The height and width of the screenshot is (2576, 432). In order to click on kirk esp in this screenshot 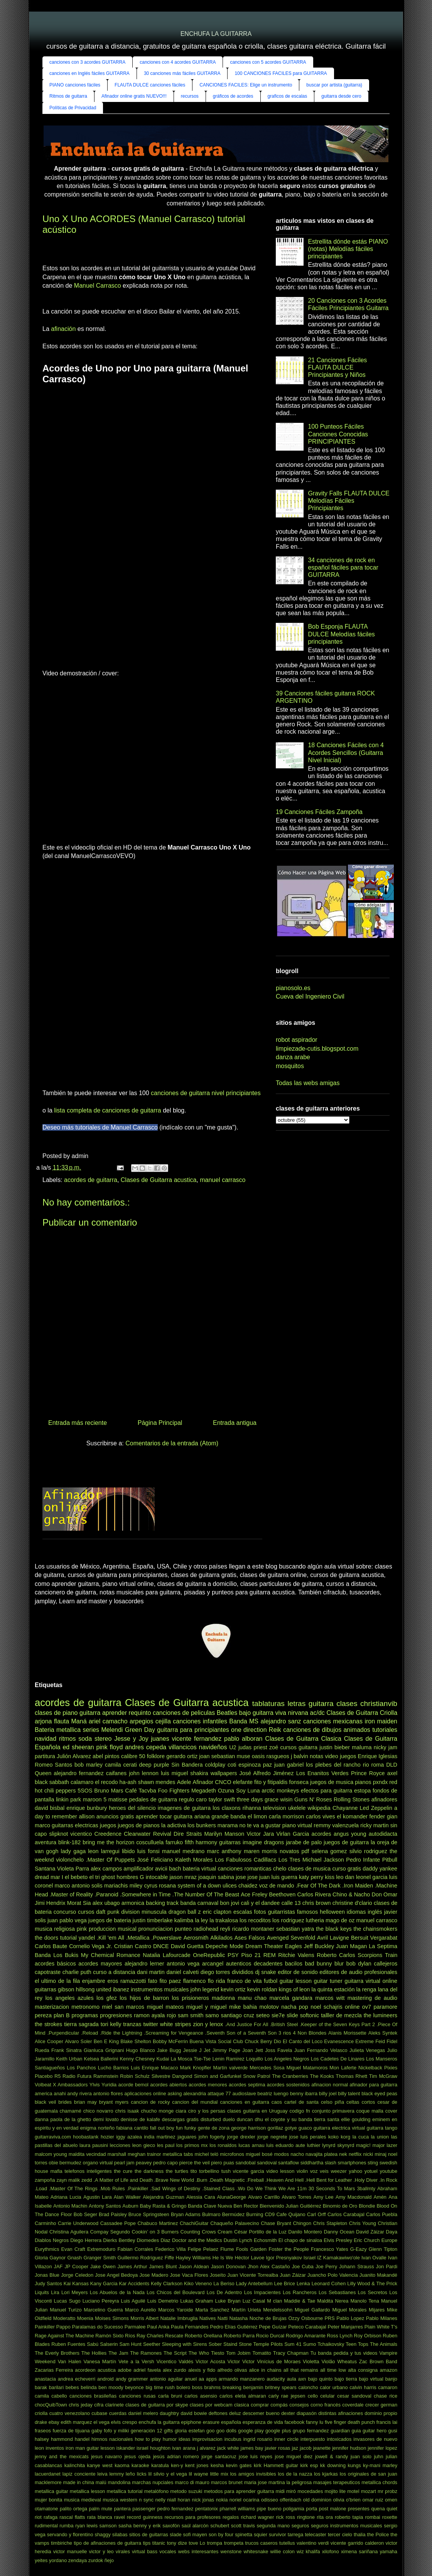, I will do `click(309, 2465)`.